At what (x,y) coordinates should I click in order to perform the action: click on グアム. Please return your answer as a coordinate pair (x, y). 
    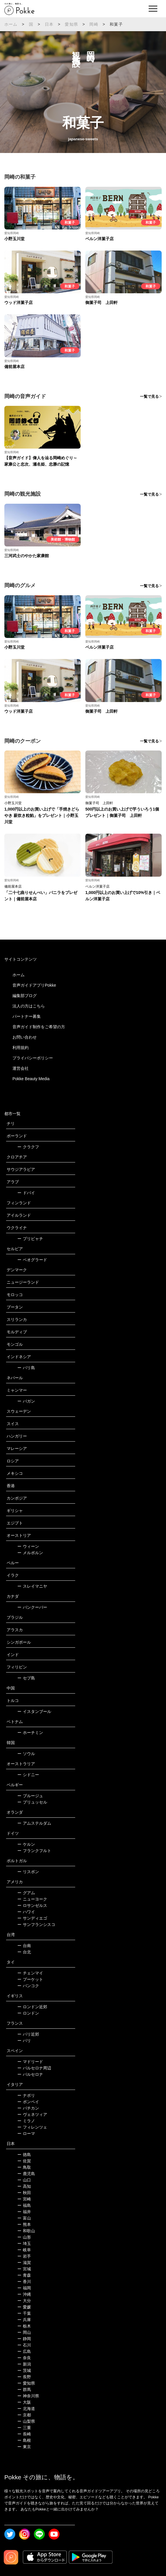
    Looking at the image, I should click on (26, 1892).